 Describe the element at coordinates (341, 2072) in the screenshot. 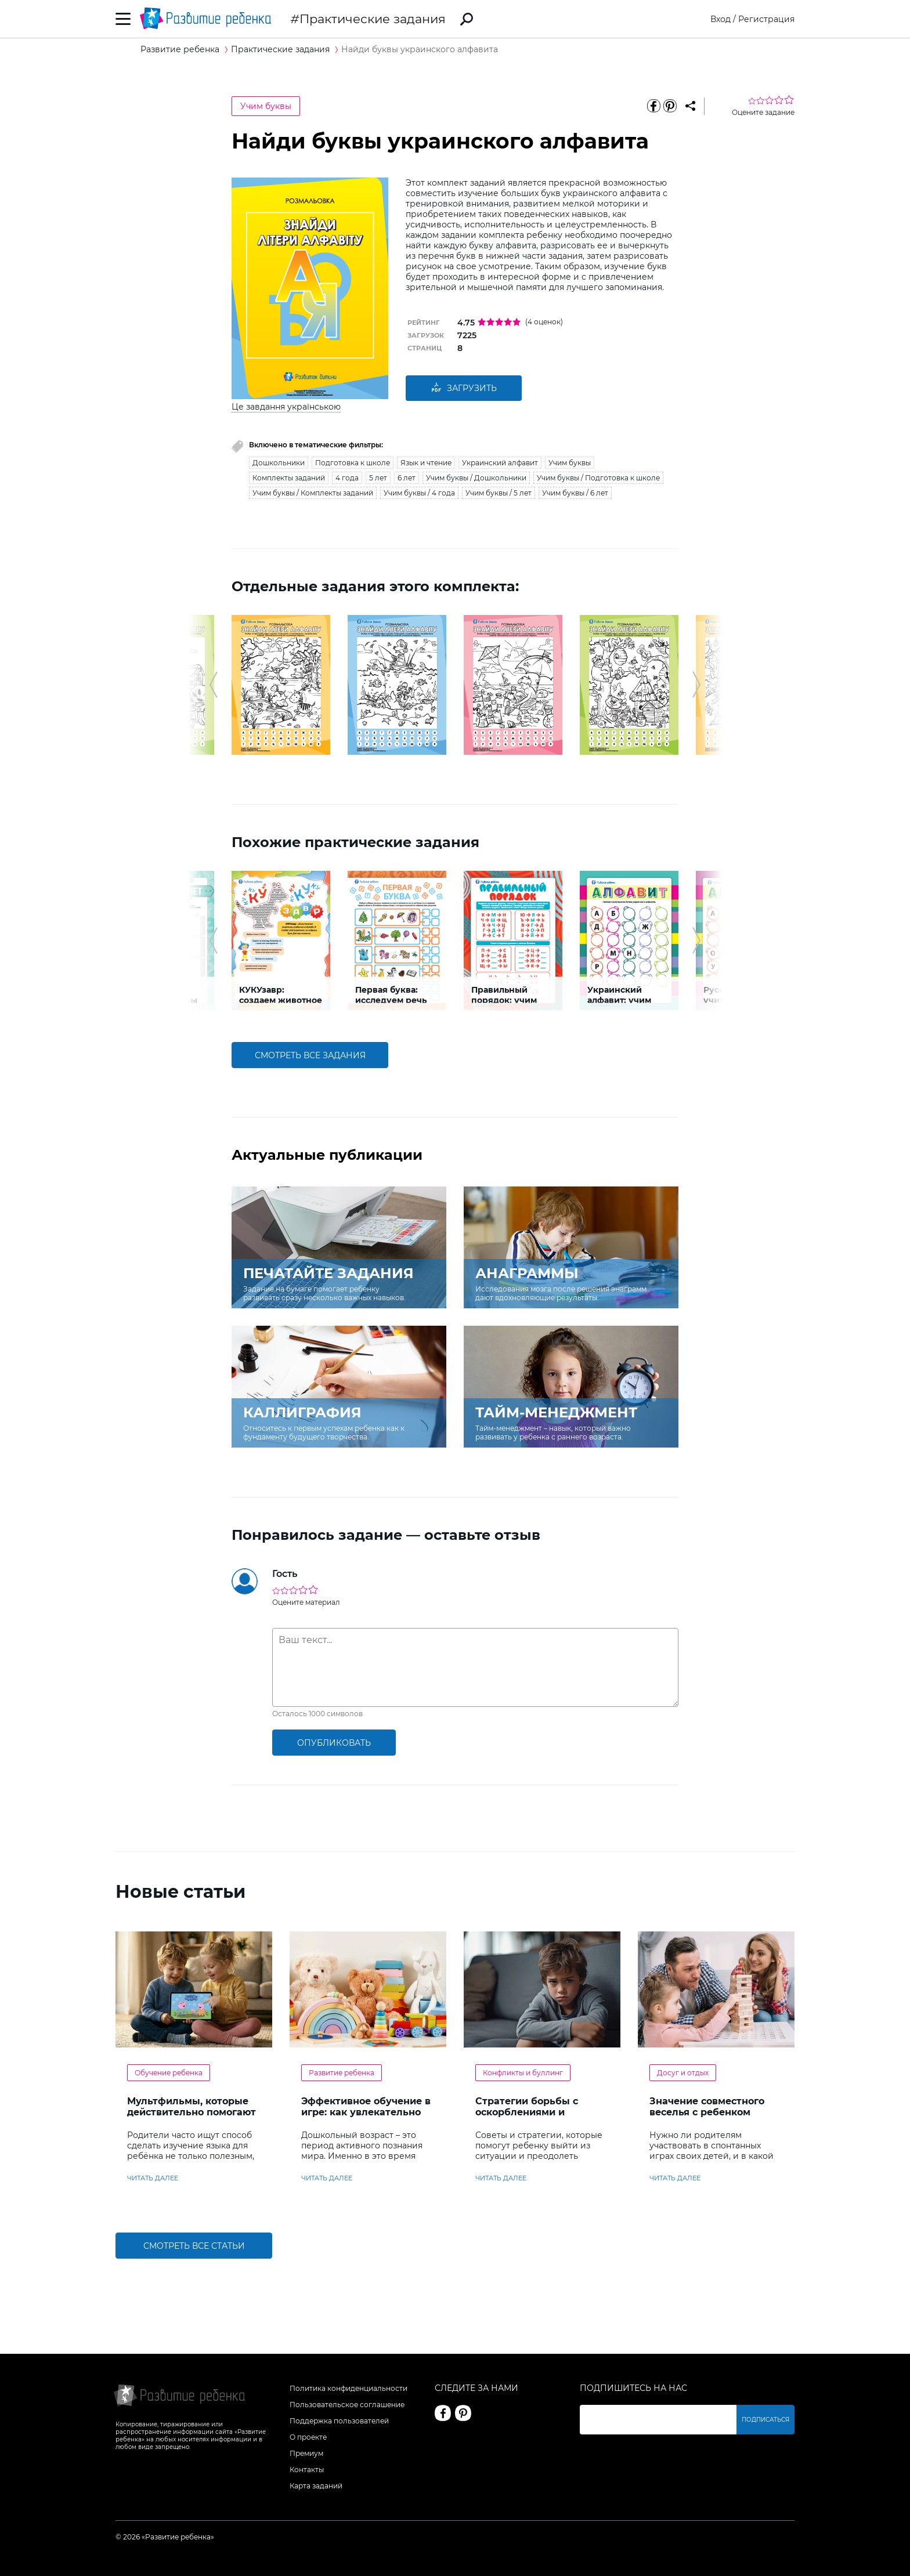

I see `Развитие ребенка` at that location.